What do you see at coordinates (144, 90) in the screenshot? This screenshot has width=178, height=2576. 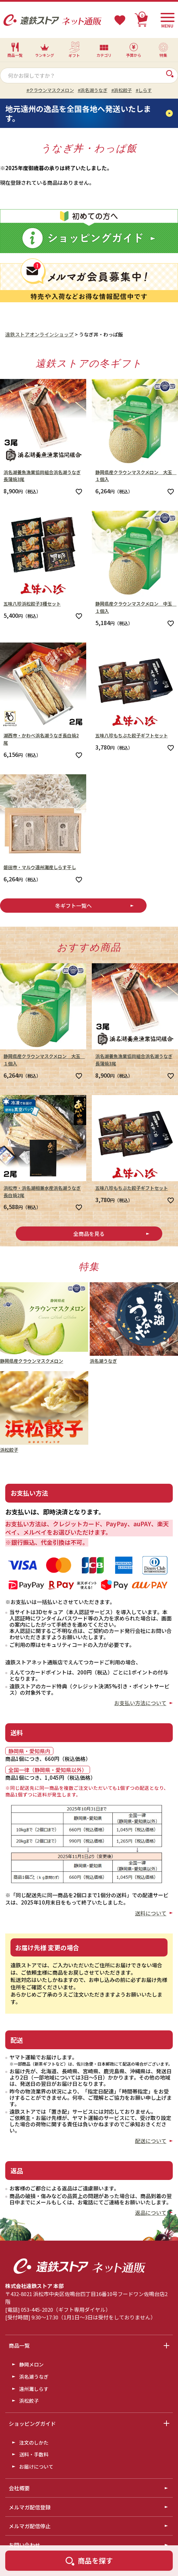 I see `#しらす` at bounding box center [144, 90].